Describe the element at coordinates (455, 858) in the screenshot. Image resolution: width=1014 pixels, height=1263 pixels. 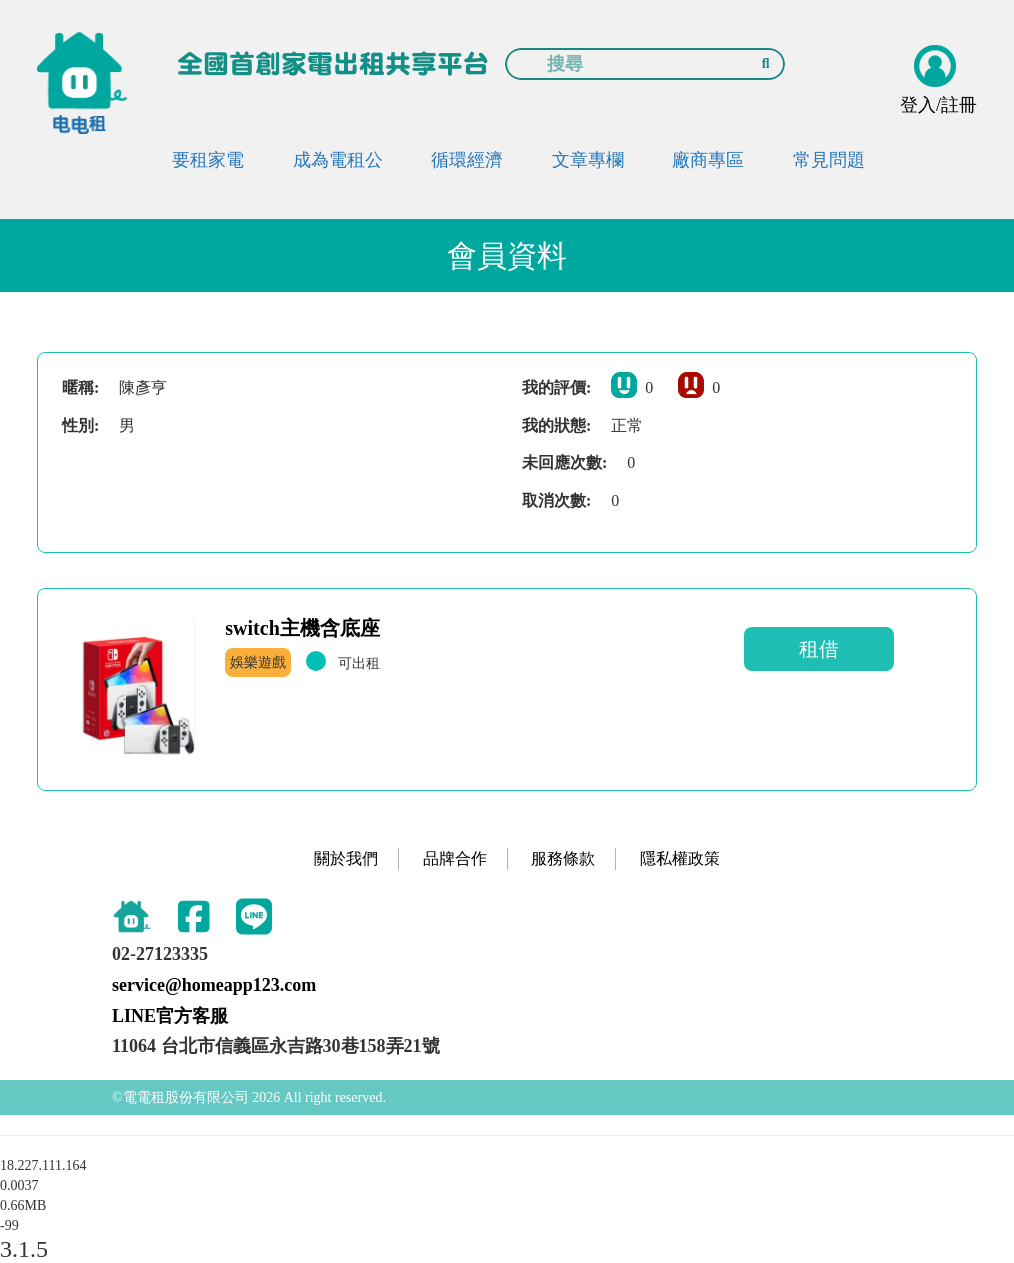
I see `品牌合作` at that location.